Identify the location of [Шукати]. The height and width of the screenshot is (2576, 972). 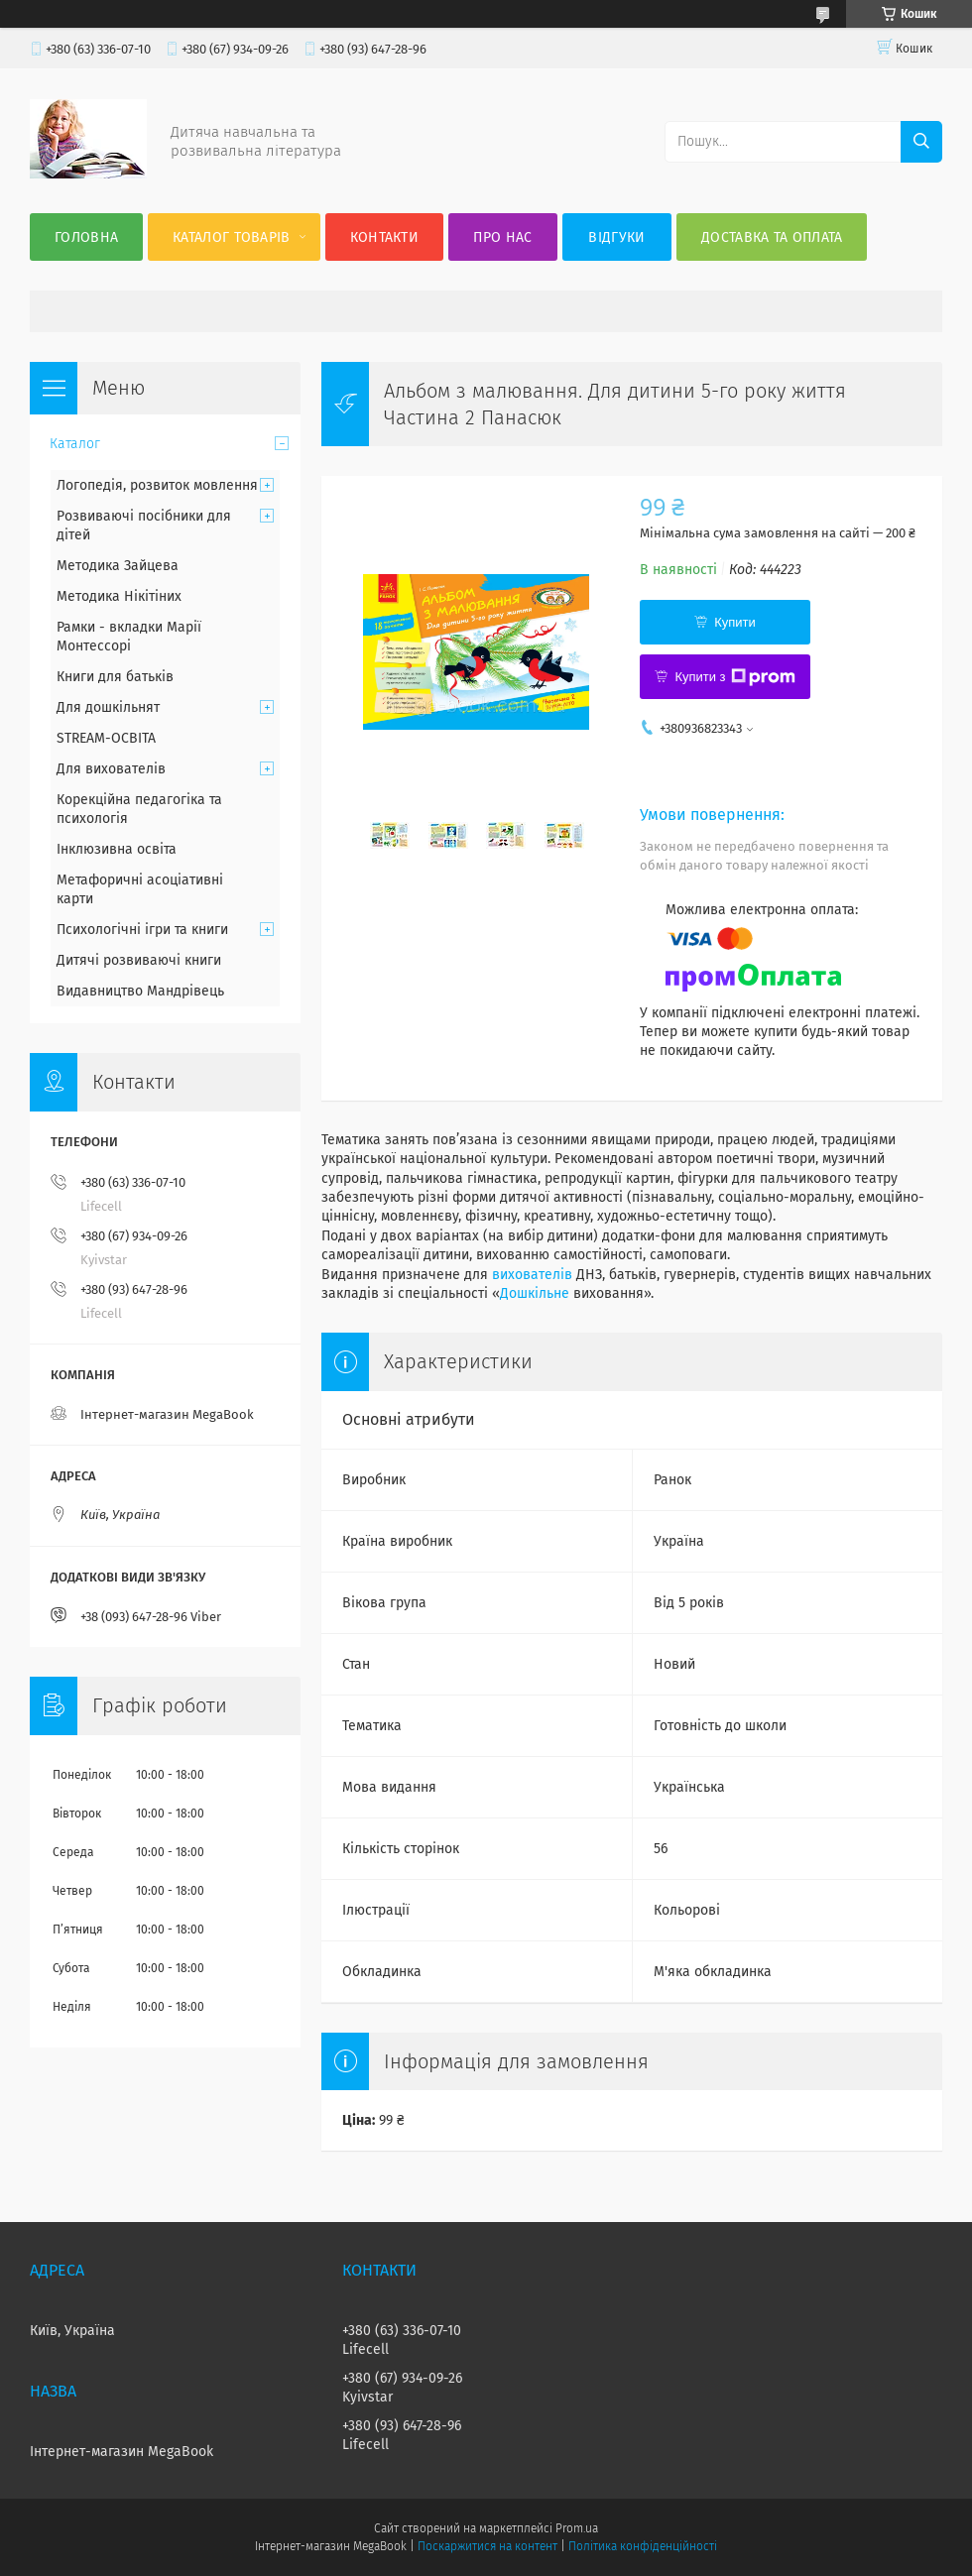
(921, 142).